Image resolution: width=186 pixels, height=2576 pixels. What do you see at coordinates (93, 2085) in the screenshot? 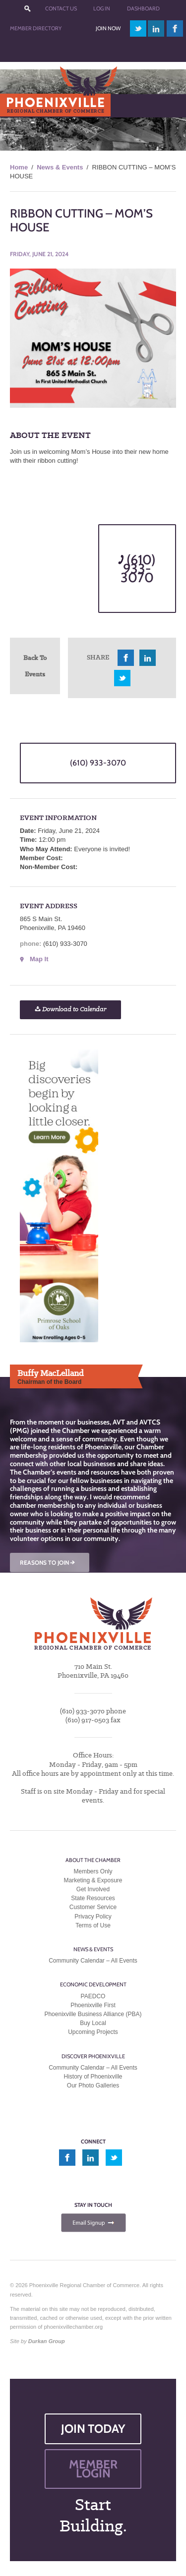
I see `Our Photo Galleries` at bounding box center [93, 2085].